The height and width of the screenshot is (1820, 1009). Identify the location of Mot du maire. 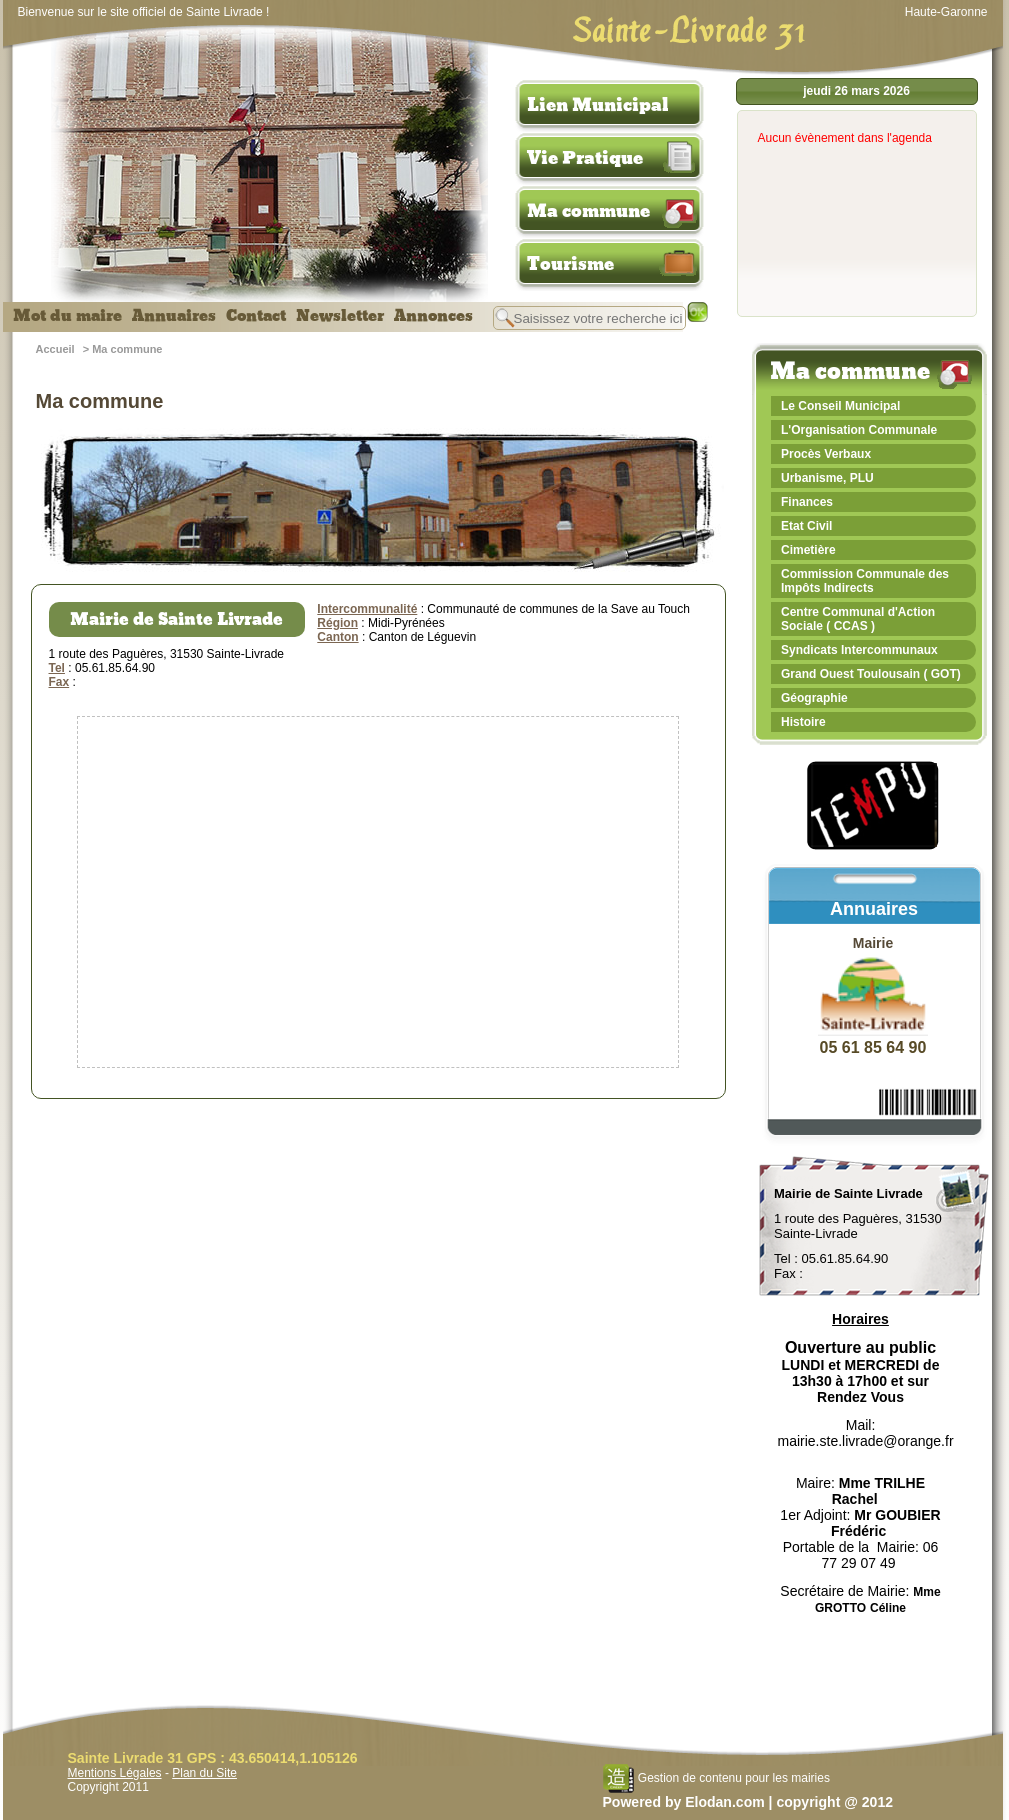
(67, 316).